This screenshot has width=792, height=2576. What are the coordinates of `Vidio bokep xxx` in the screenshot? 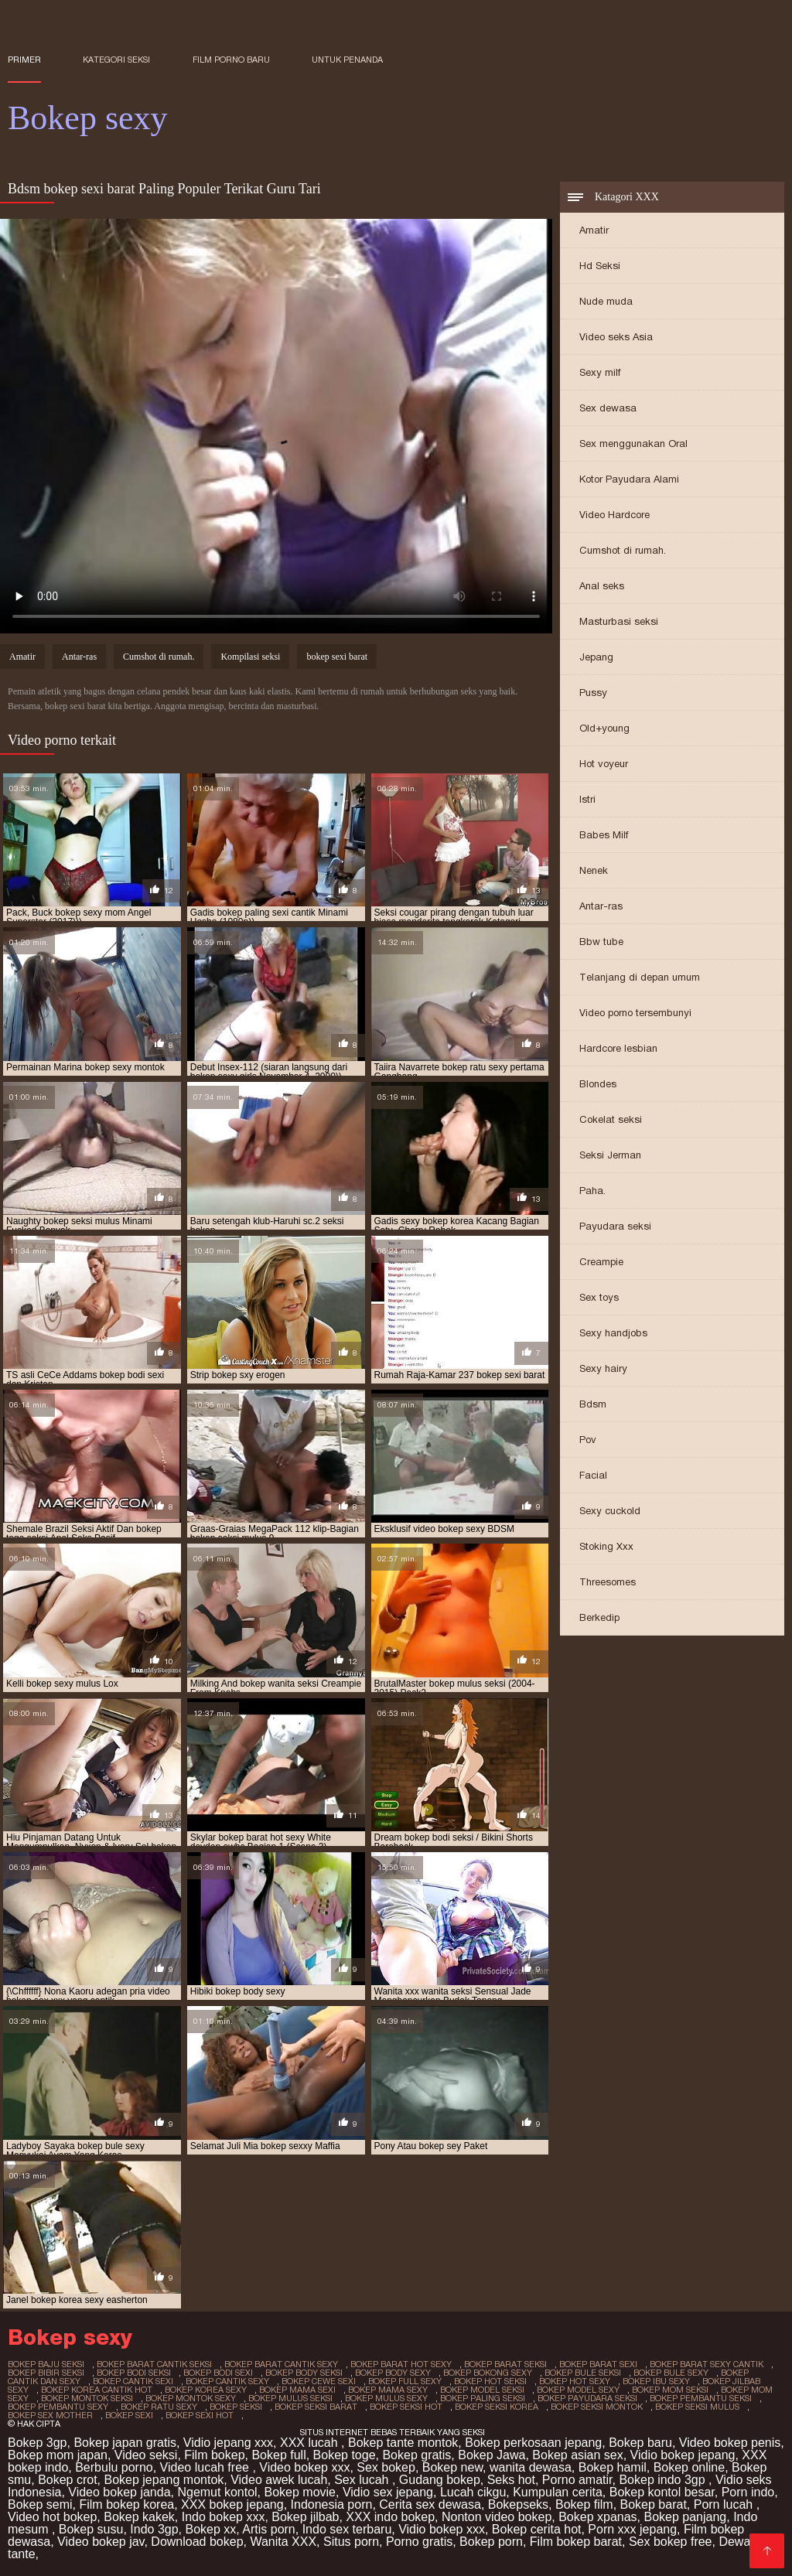 It's located at (441, 2529).